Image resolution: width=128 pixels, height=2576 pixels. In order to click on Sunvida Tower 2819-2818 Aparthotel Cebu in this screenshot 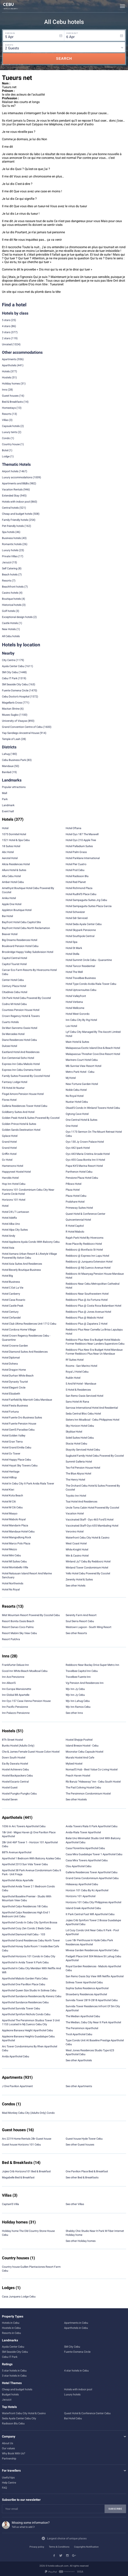, I will do `click(92, 2000)`.